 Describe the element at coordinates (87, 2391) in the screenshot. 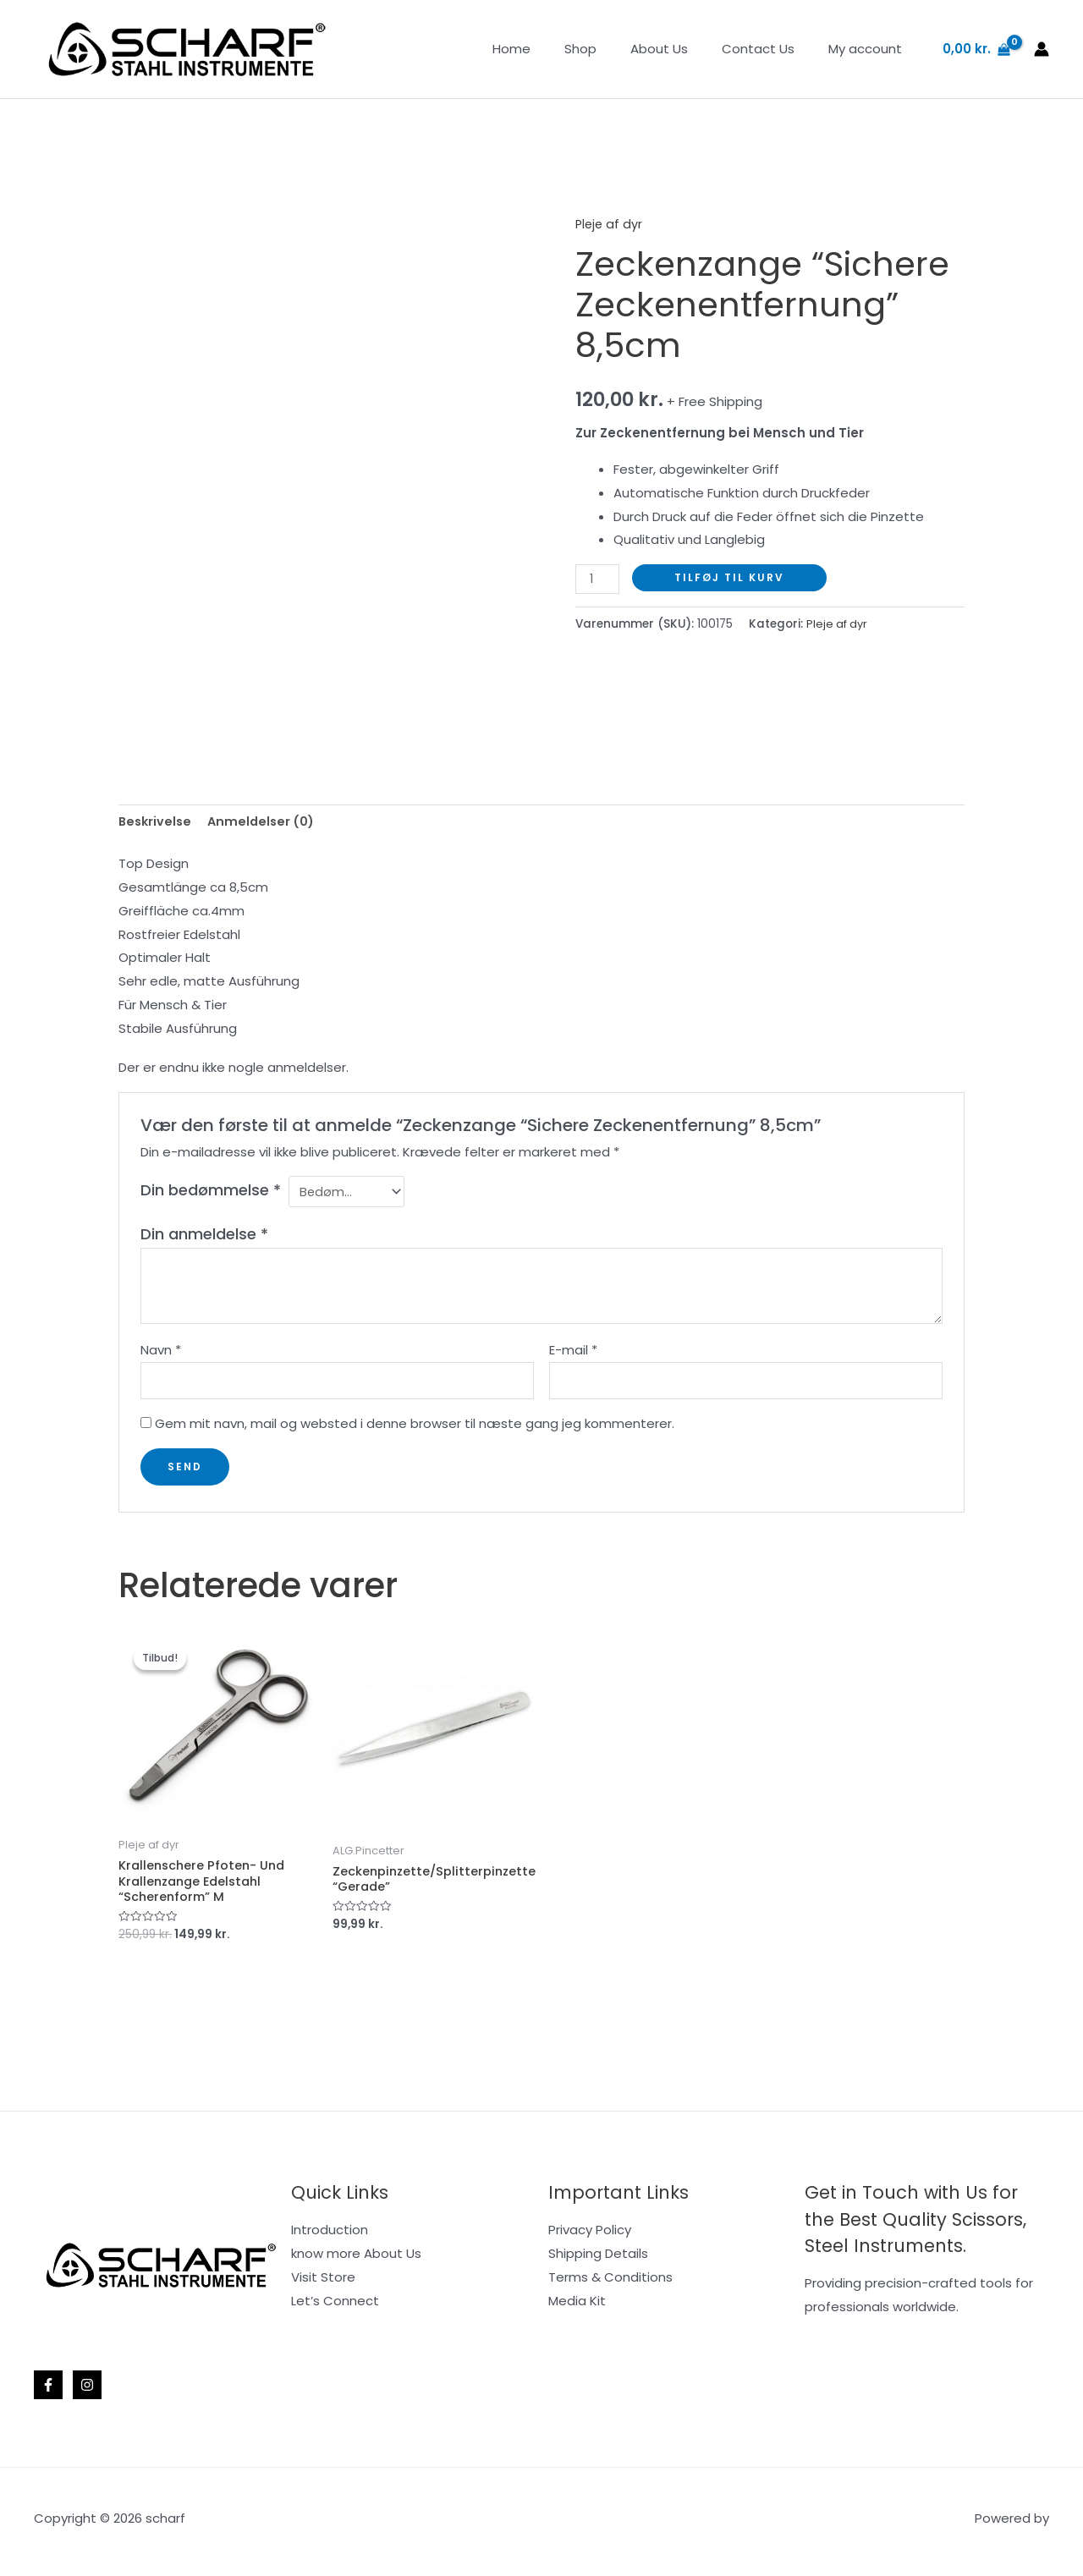

I see `[Instagram]` at that location.